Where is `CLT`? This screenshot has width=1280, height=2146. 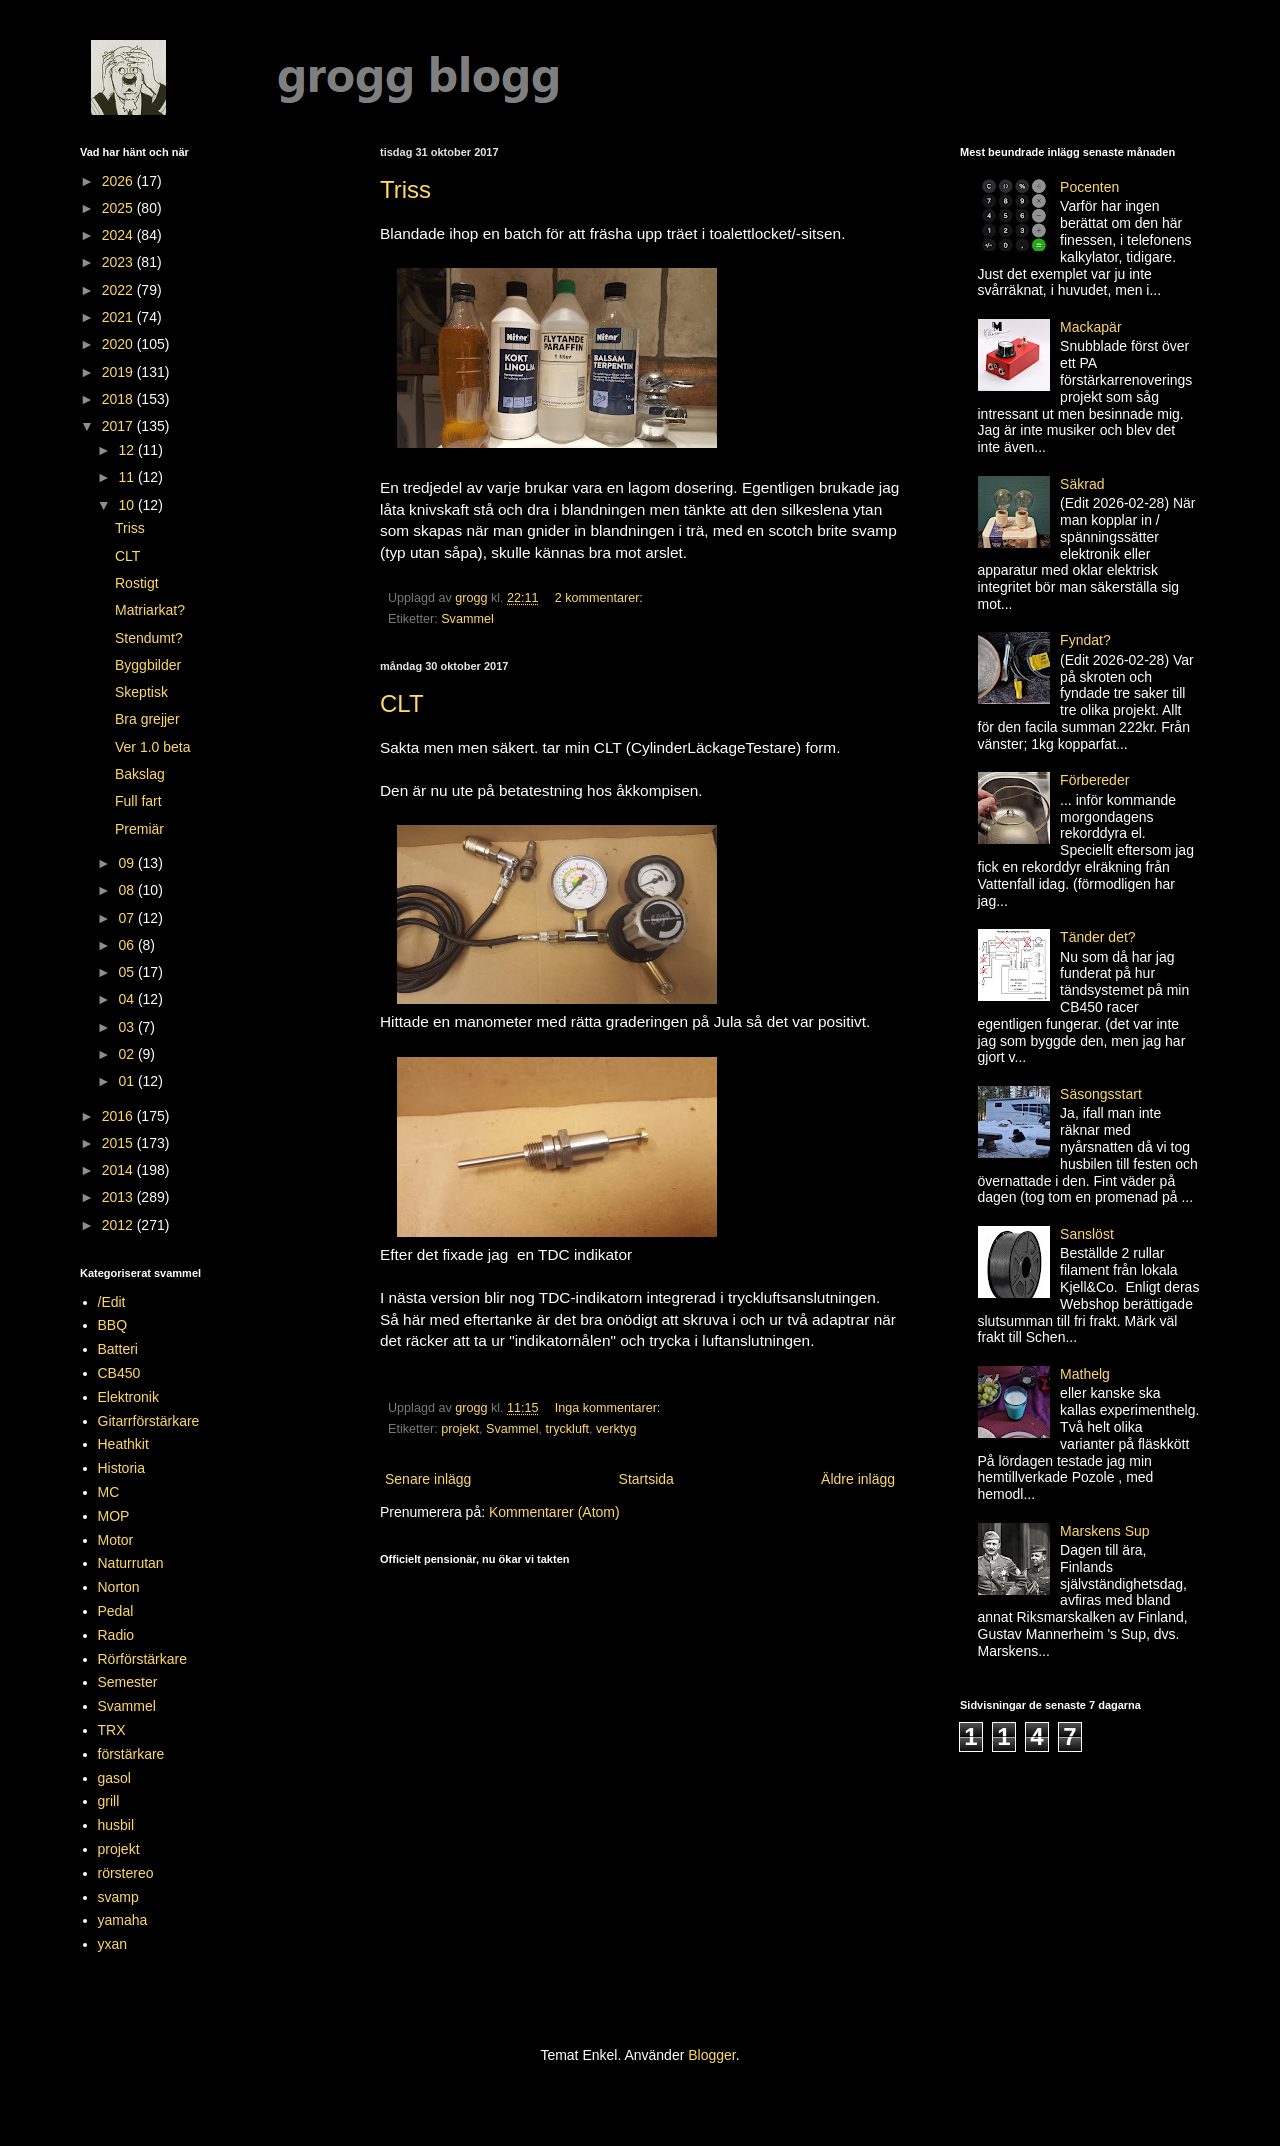
CLT is located at coordinates (402, 703).